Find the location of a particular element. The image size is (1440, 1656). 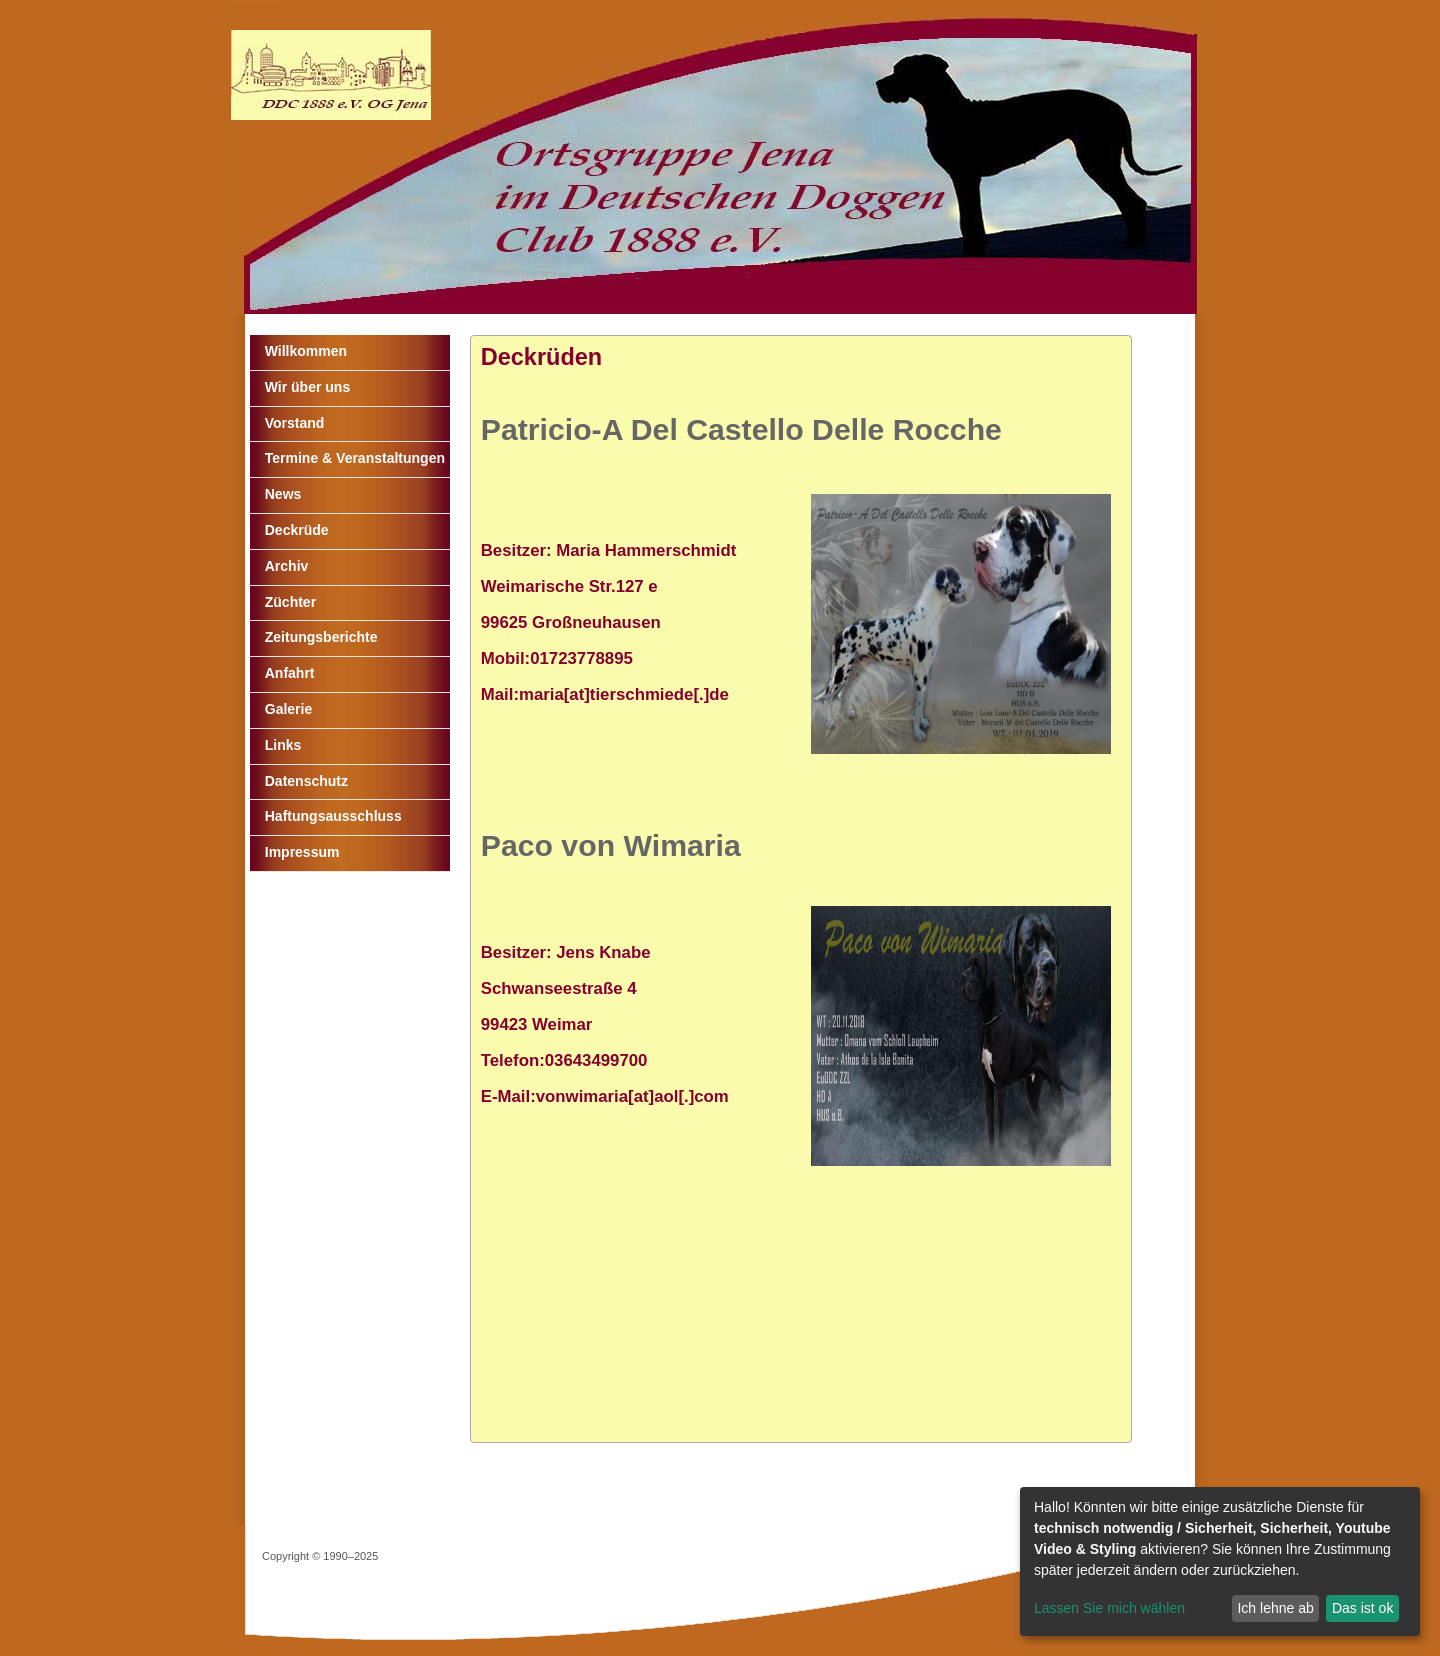

Ich lehne ab is located at coordinates (1275, 1608).